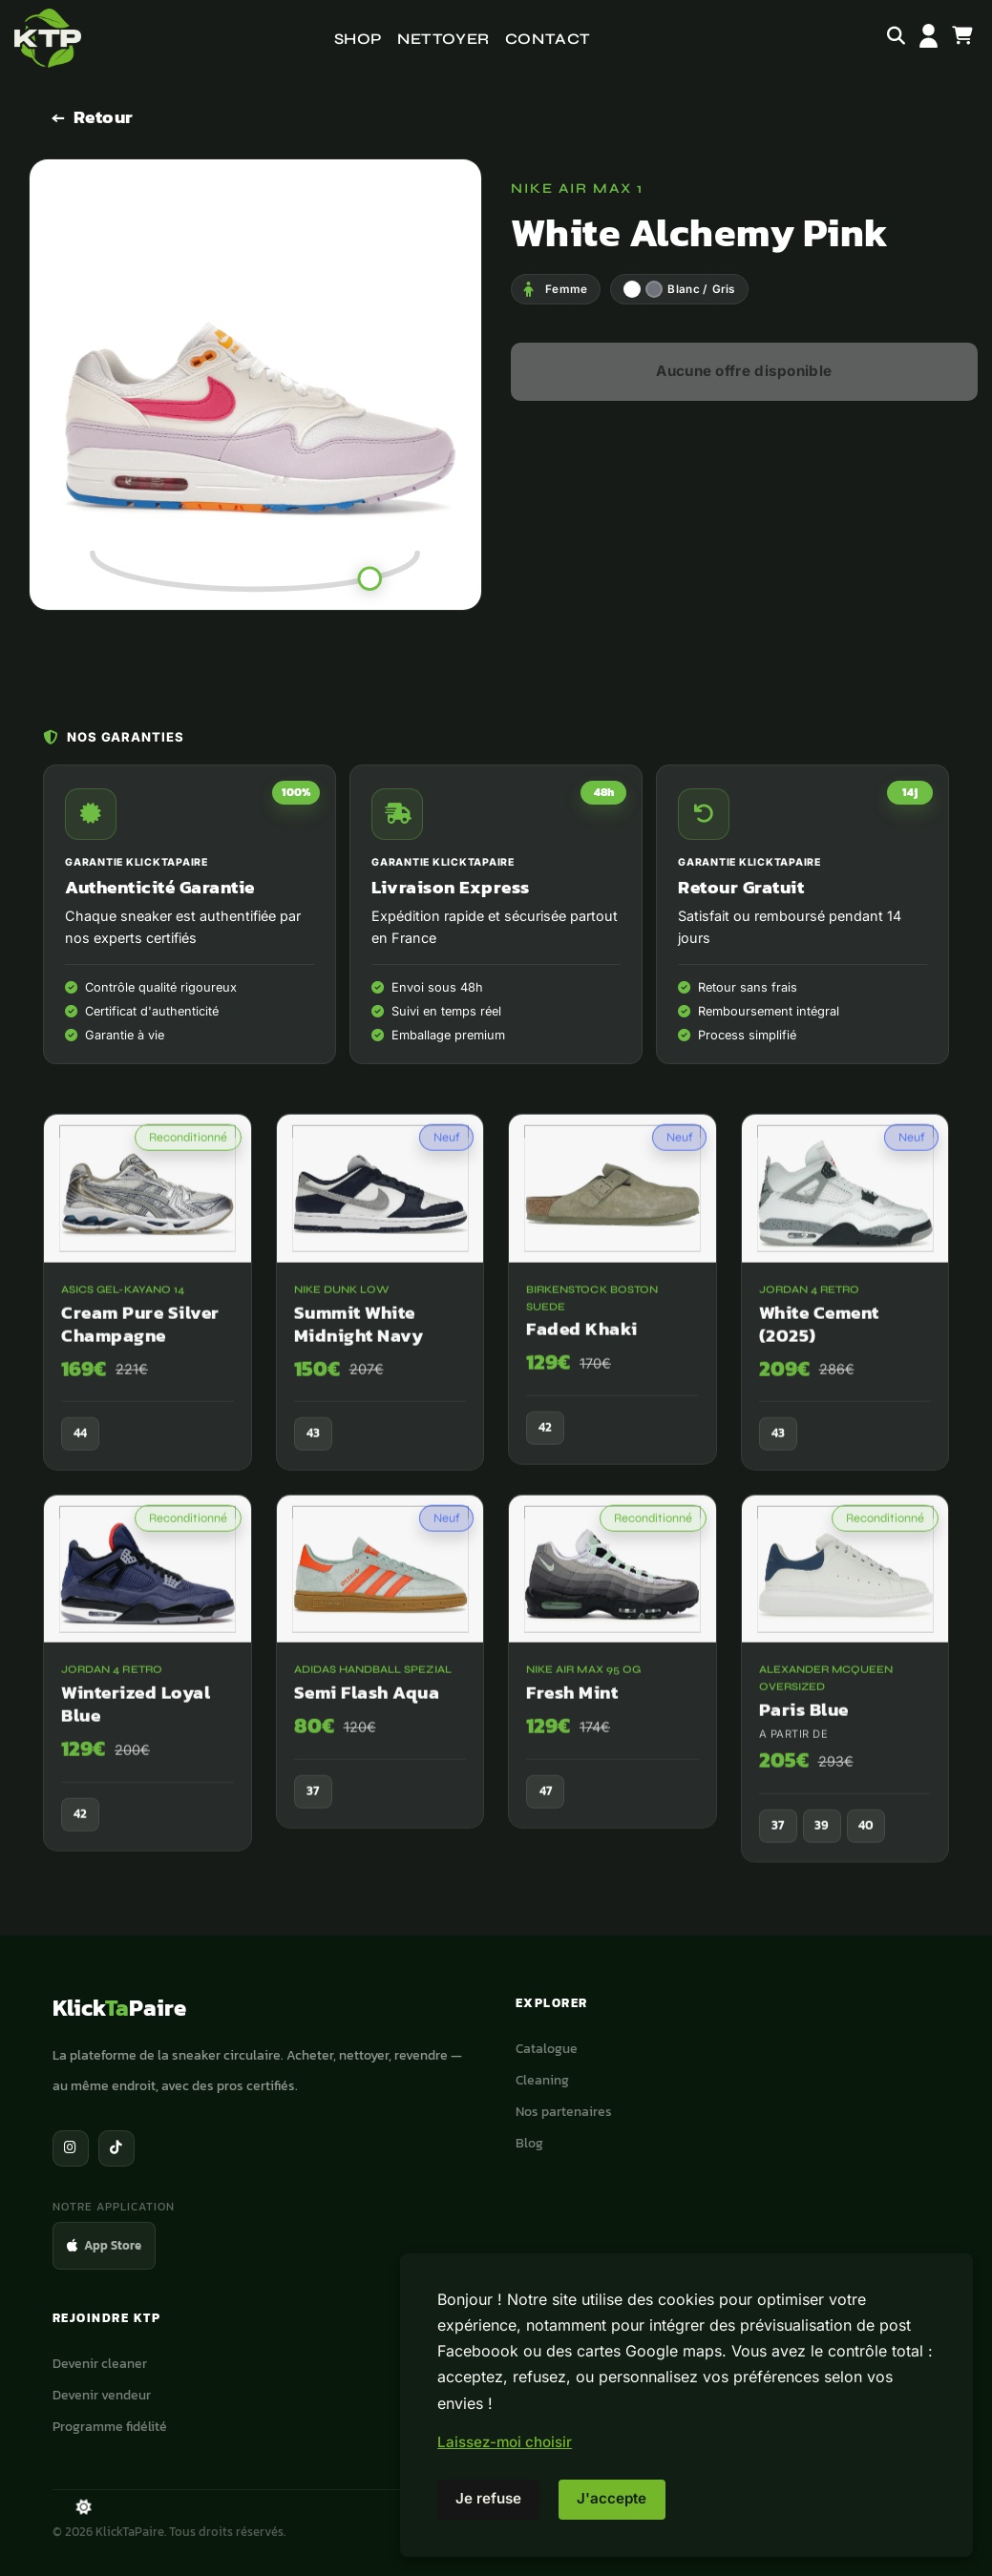  What do you see at coordinates (529, 2142) in the screenshot?
I see `Blog` at bounding box center [529, 2142].